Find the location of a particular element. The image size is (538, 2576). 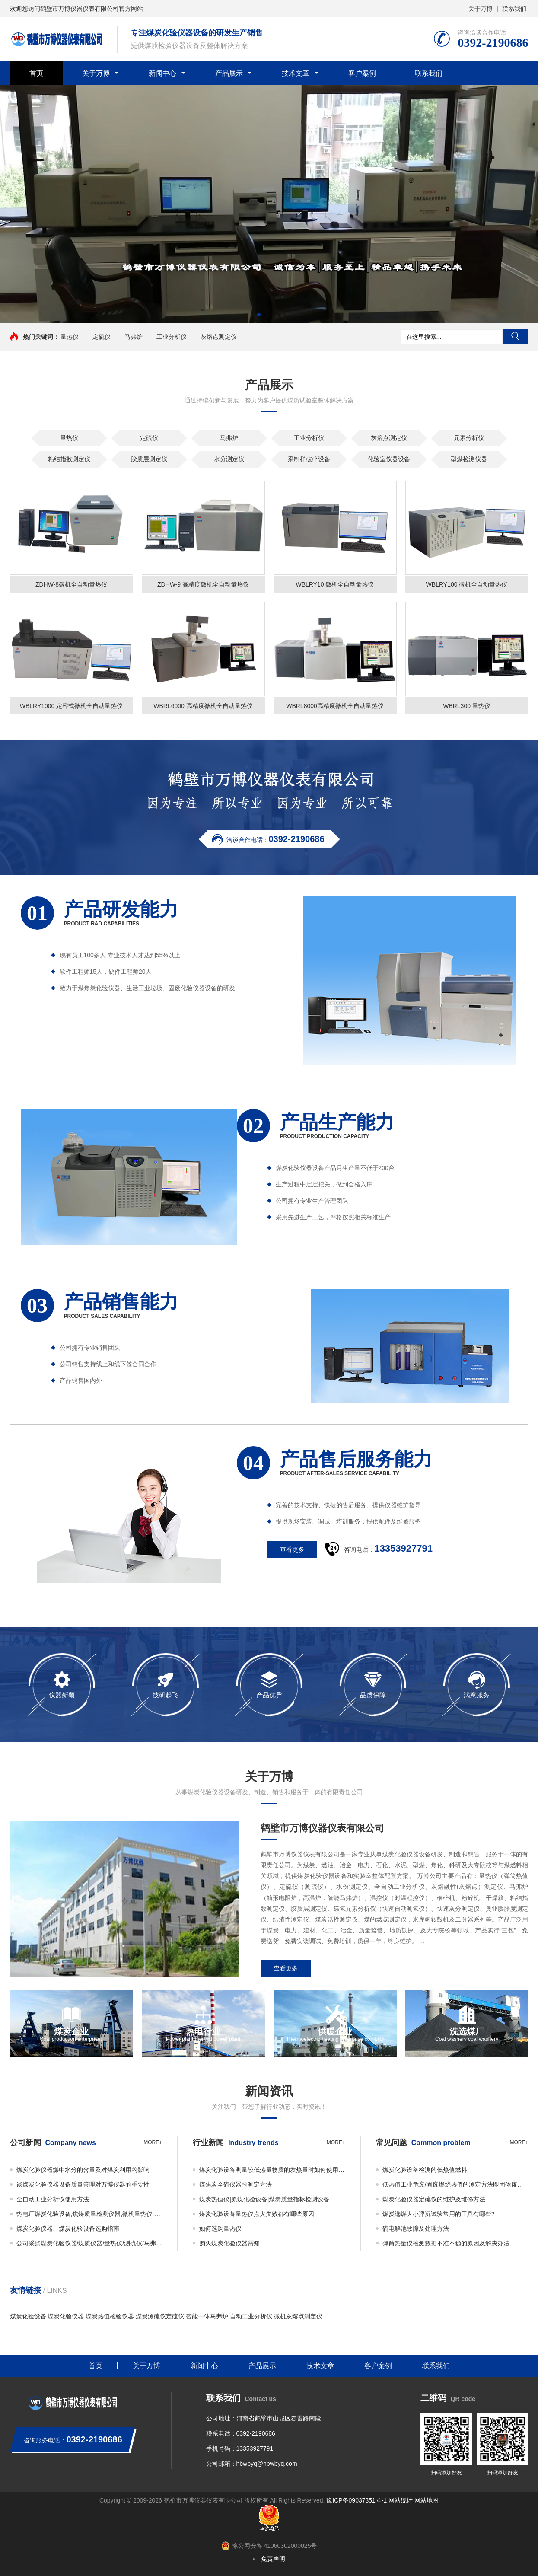

煤炭热值检验仪器 is located at coordinates (110, 2316).